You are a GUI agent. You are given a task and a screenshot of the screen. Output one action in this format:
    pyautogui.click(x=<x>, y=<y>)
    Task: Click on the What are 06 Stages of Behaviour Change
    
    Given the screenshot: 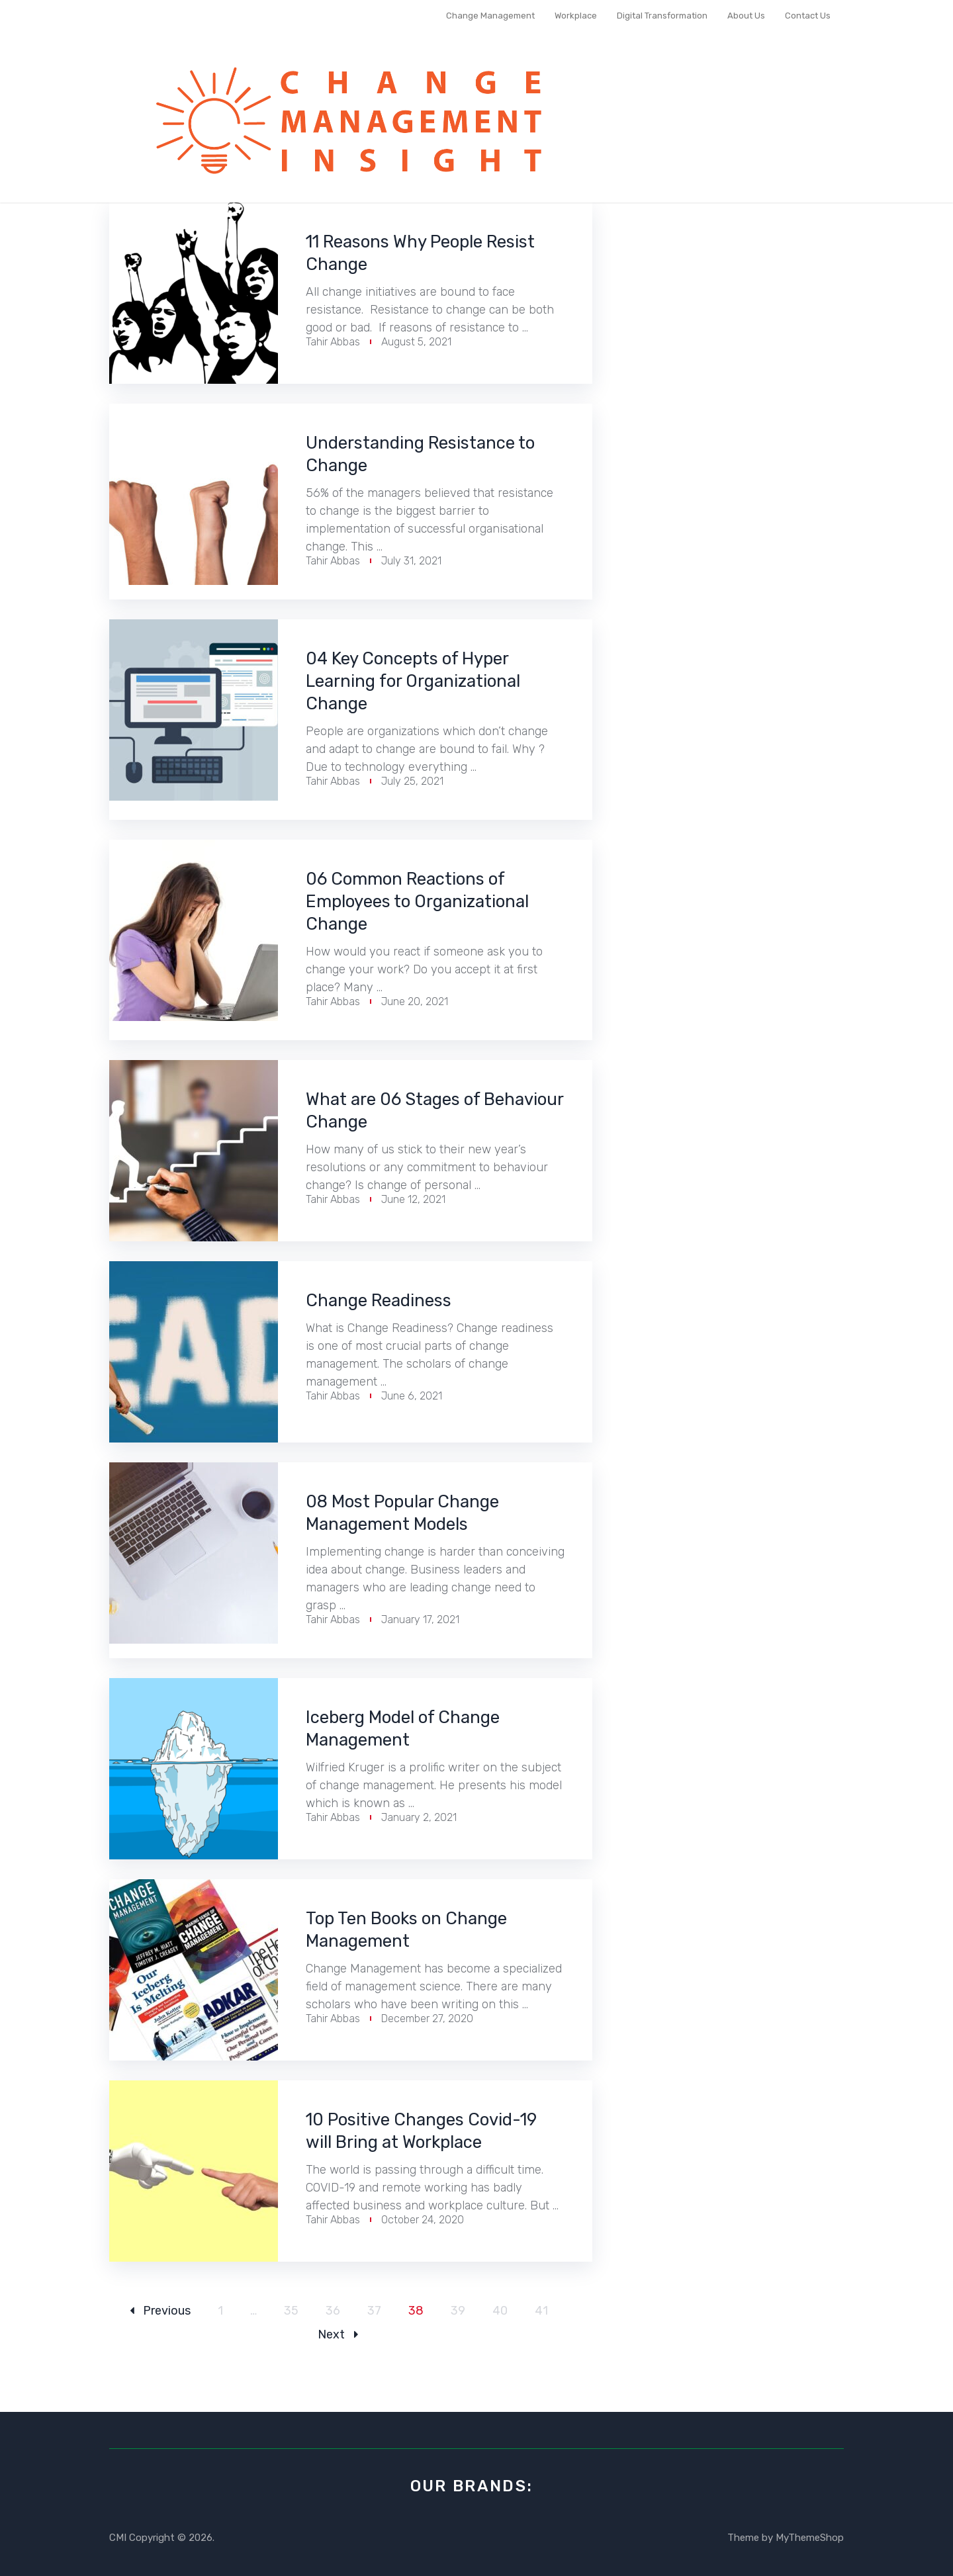 What is the action you would take?
    pyautogui.click(x=407, y=1110)
    